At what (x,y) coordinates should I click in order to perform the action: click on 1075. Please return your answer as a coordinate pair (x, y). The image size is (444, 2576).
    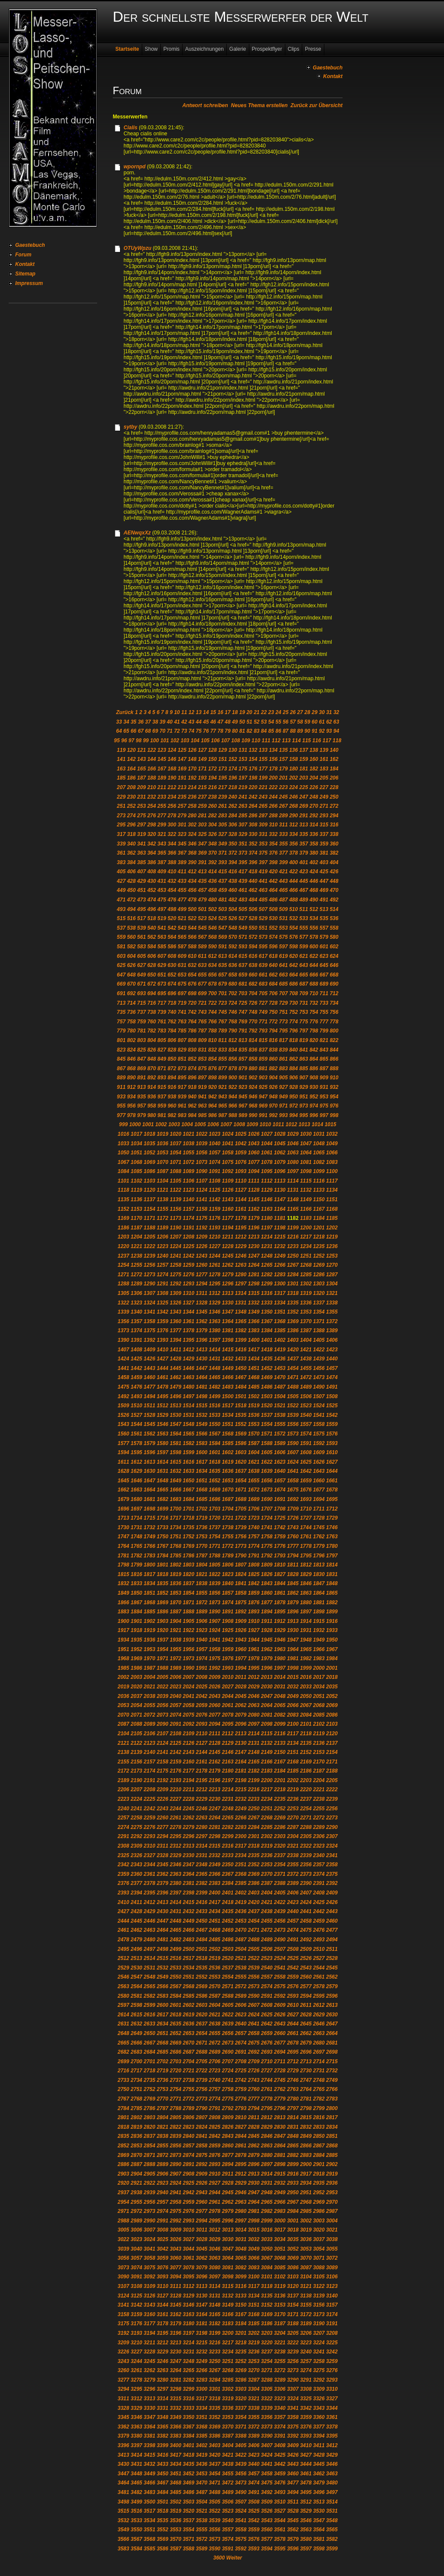
    Looking at the image, I should click on (228, 1162).